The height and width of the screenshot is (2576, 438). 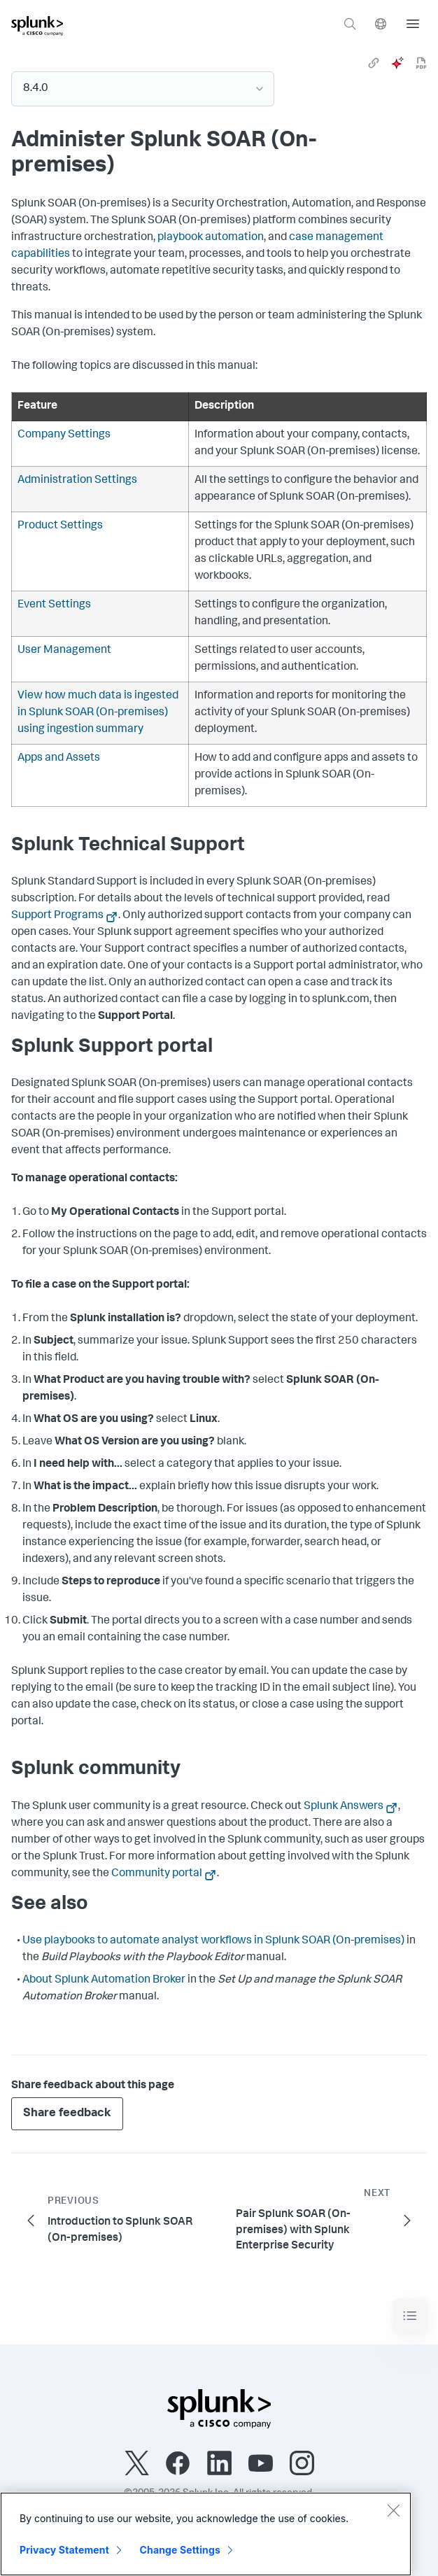 I want to click on Administration Settings, so click(x=77, y=480).